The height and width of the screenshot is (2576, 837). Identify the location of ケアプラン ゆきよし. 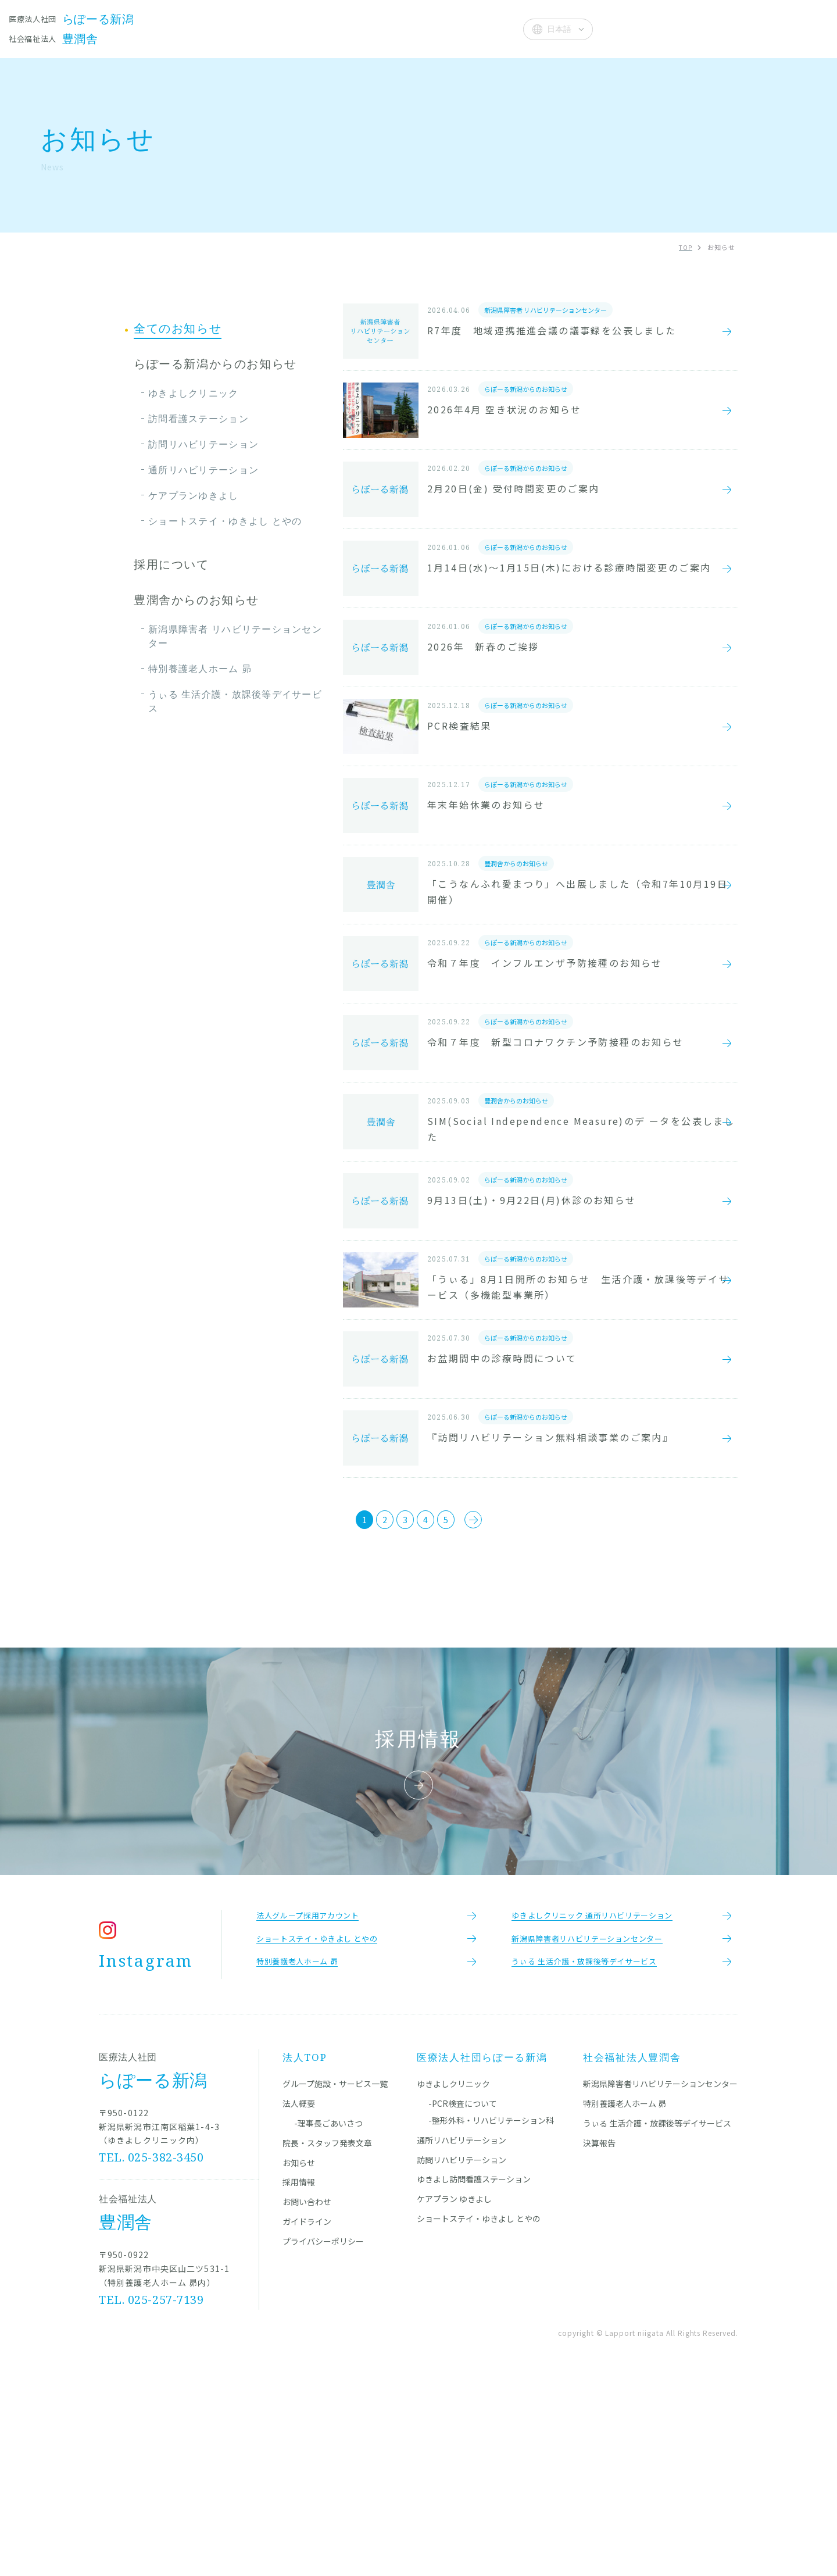
(454, 2395).